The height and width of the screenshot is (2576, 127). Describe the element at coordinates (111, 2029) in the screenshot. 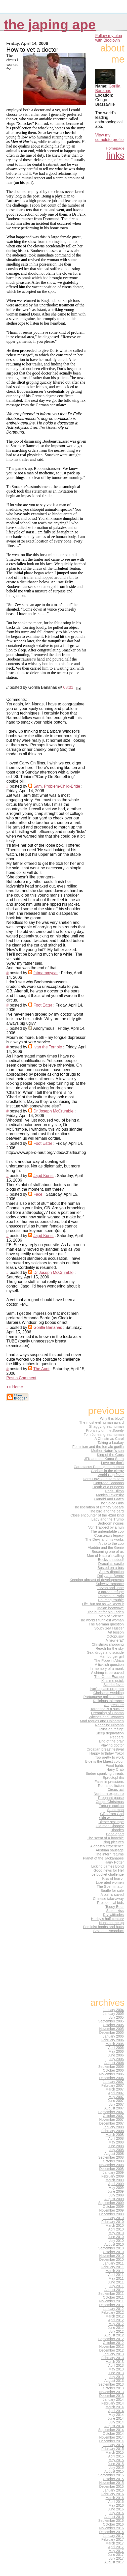

I see `November 2005` at that location.